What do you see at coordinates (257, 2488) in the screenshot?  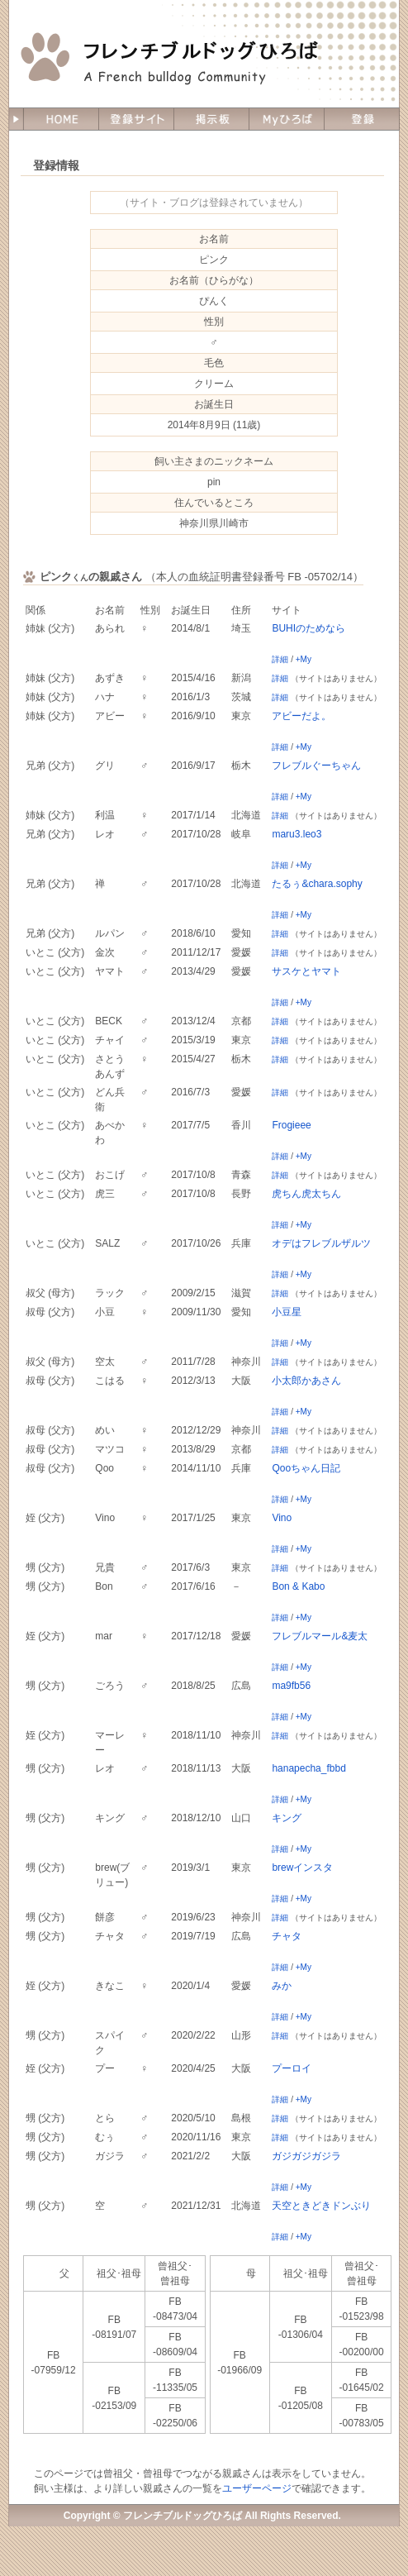 I see `ユーザーページ` at bounding box center [257, 2488].